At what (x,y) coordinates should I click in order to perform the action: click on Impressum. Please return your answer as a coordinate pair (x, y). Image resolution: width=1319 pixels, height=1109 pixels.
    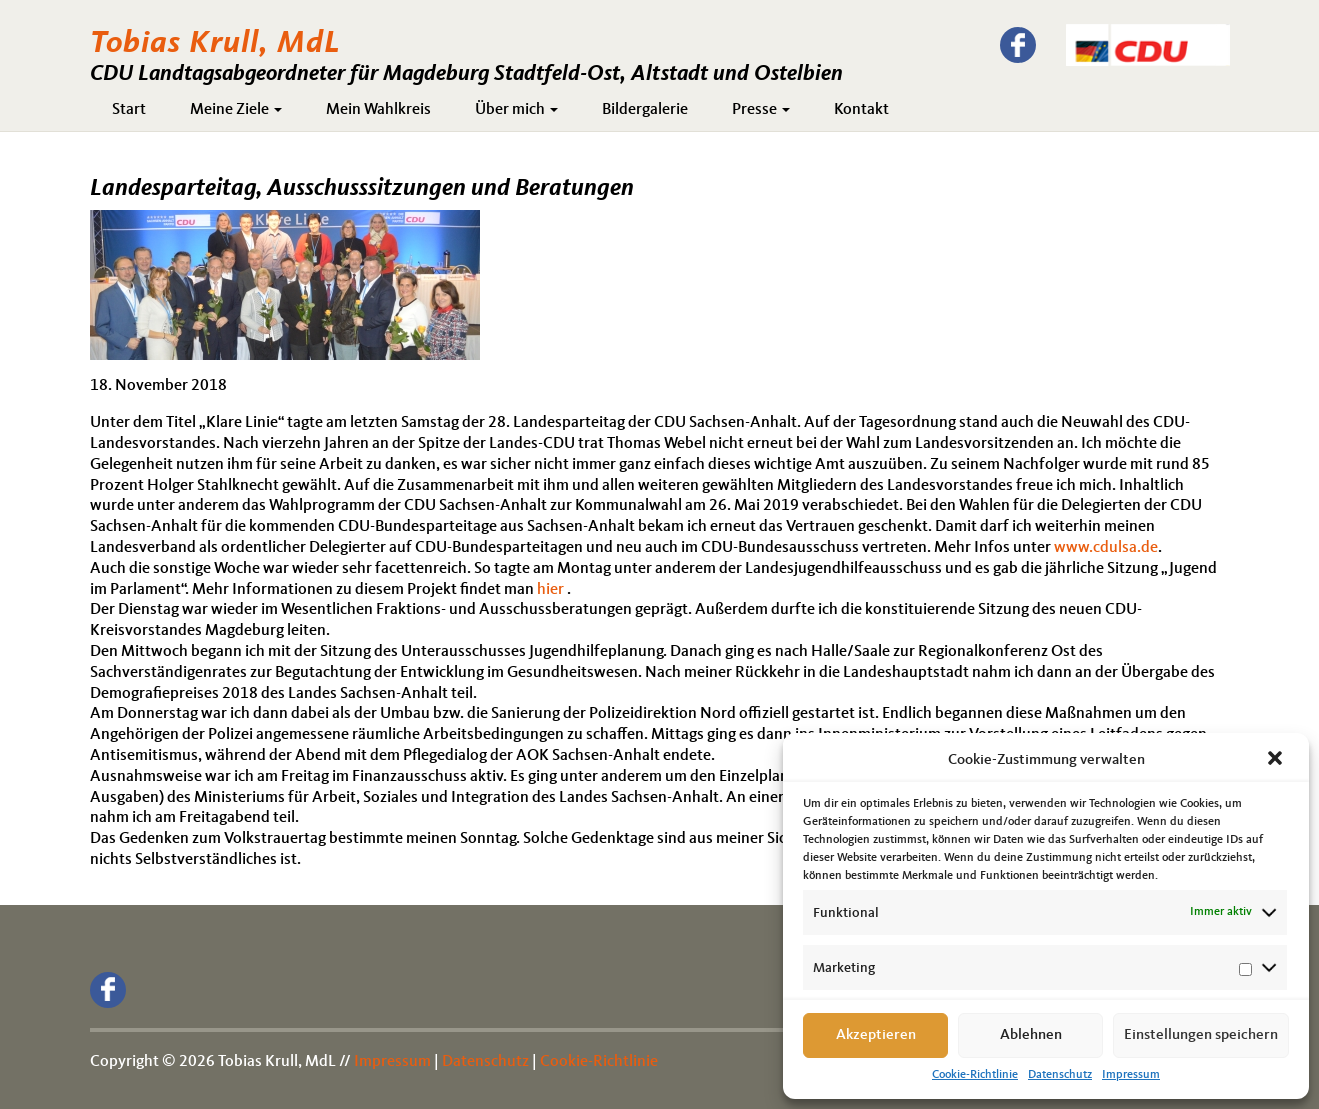
    Looking at the image, I should click on (1131, 1075).